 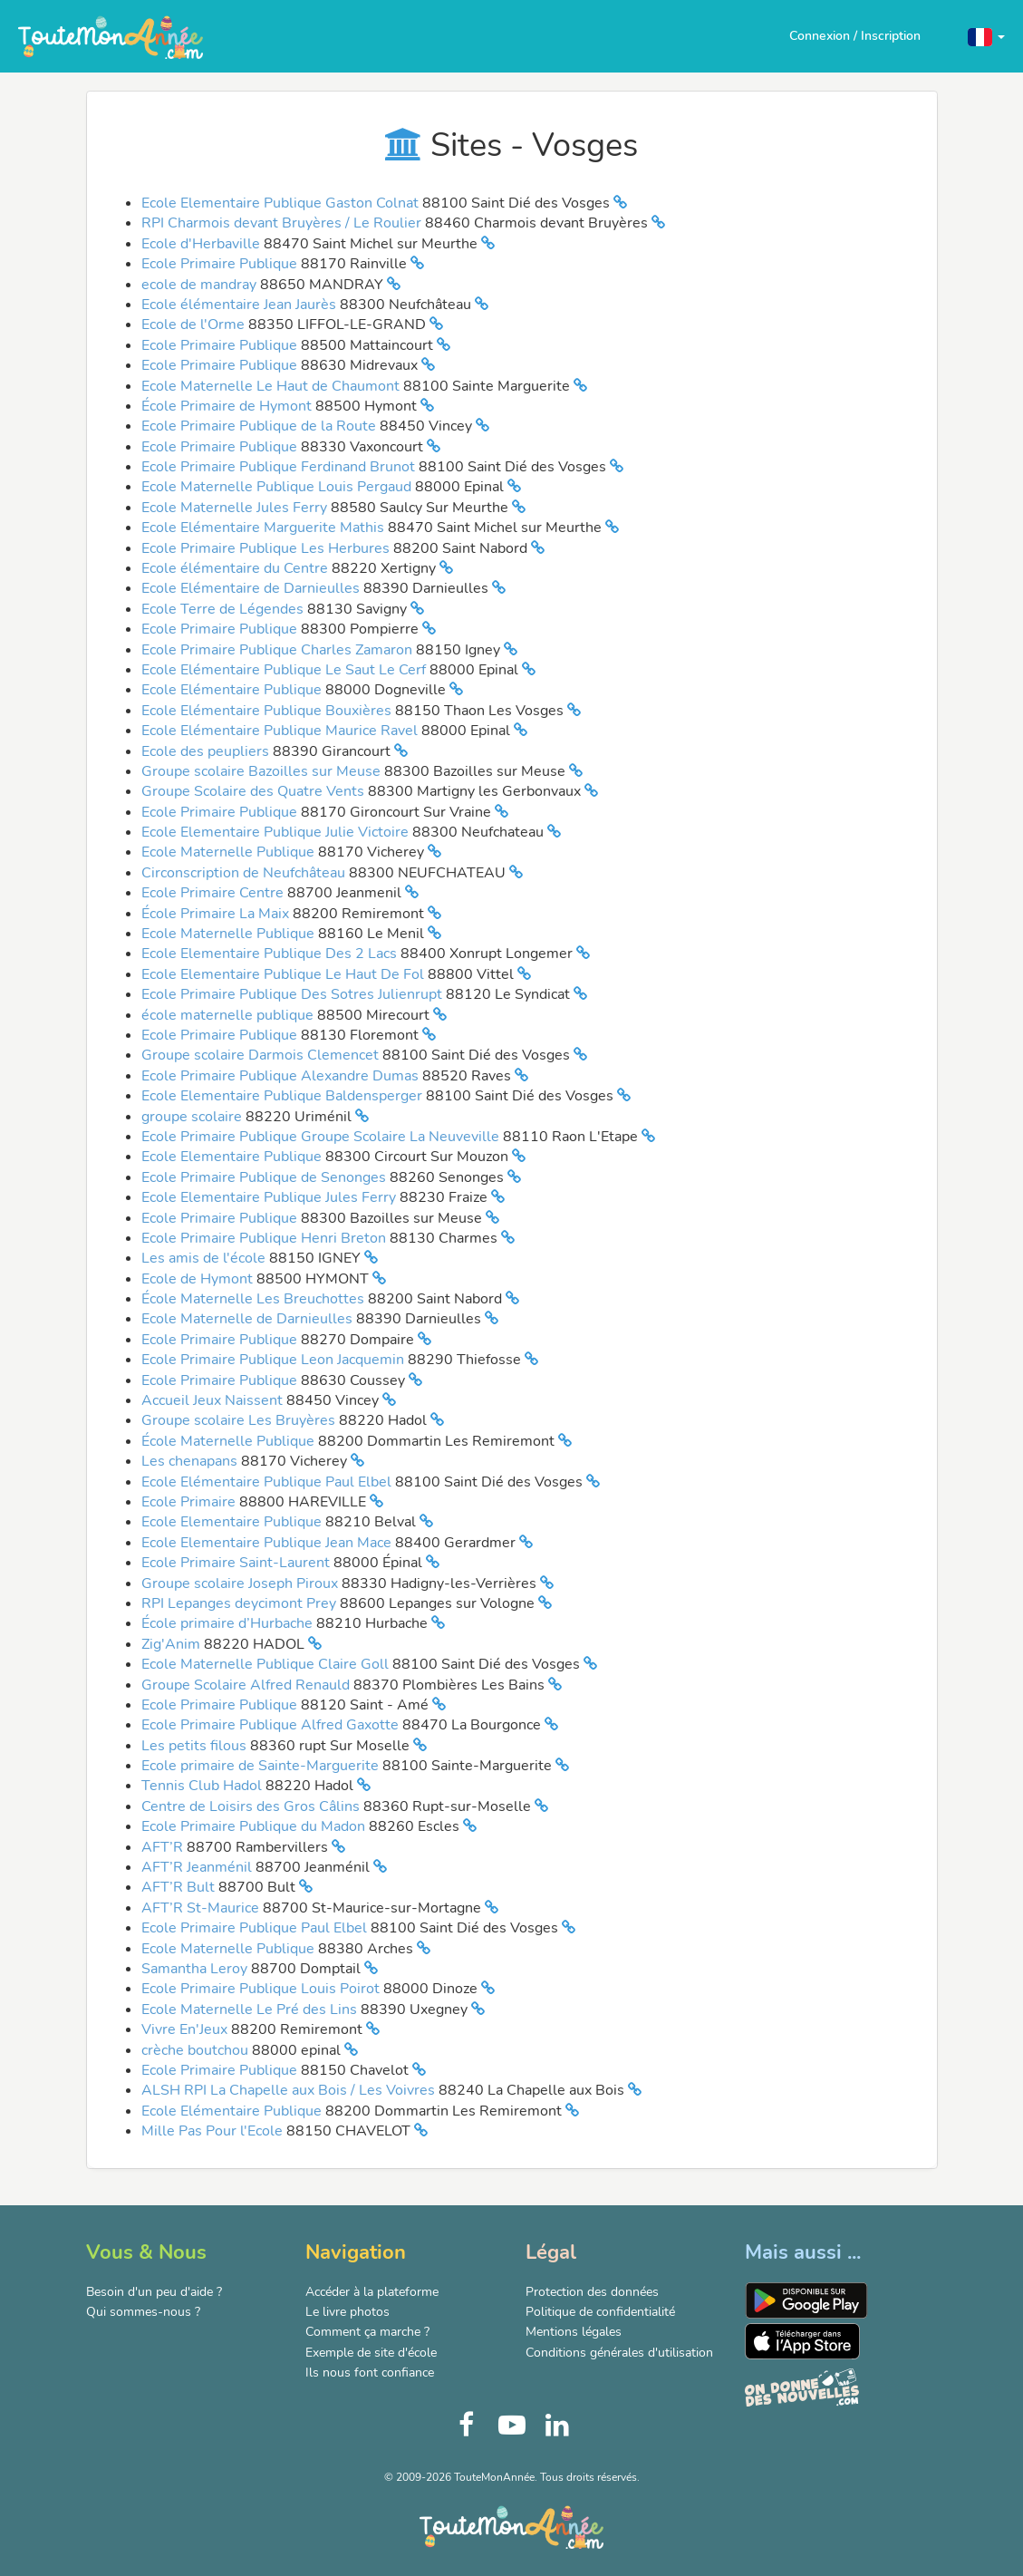 What do you see at coordinates (290, 2090) in the screenshot?
I see `ALSH RPI La Chapelle aux Bois / Les Voivres` at bounding box center [290, 2090].